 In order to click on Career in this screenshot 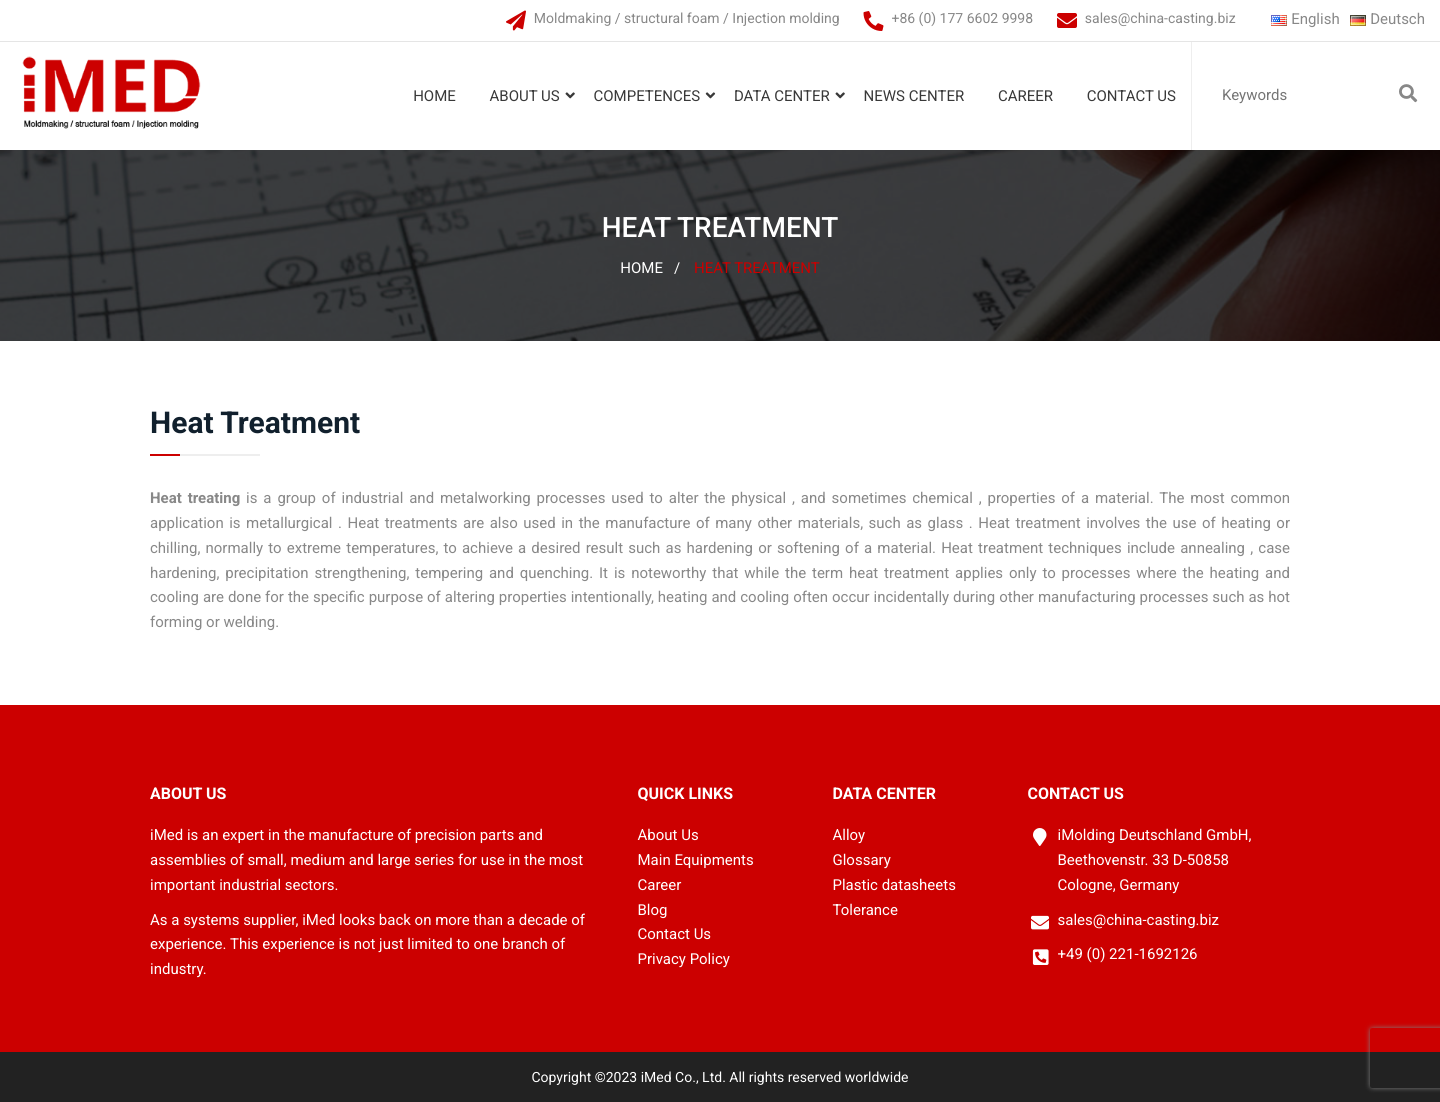, I will do `click(1025, 96)`.